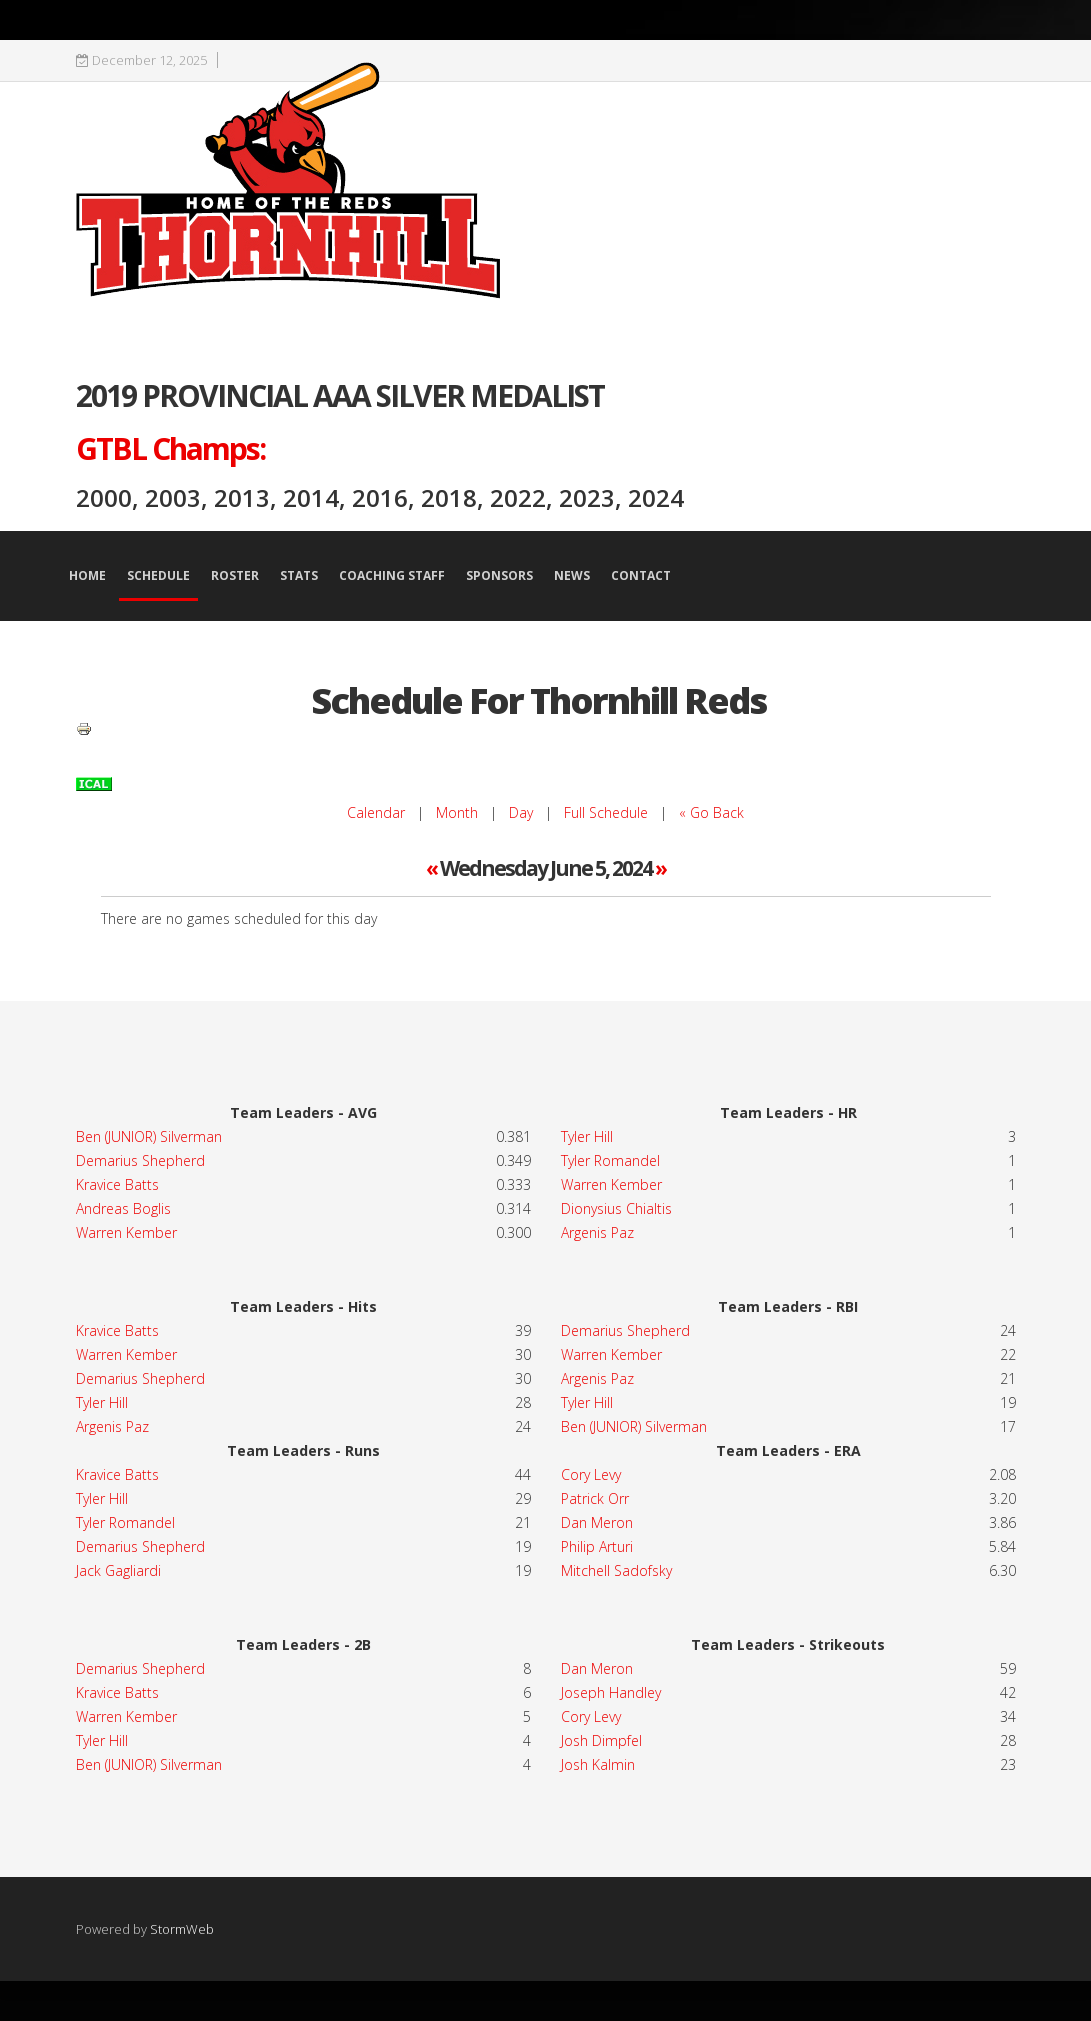 The width and height of the screenshot is (1091, 2021). I want to click on « Go Back, so click(711, 812).